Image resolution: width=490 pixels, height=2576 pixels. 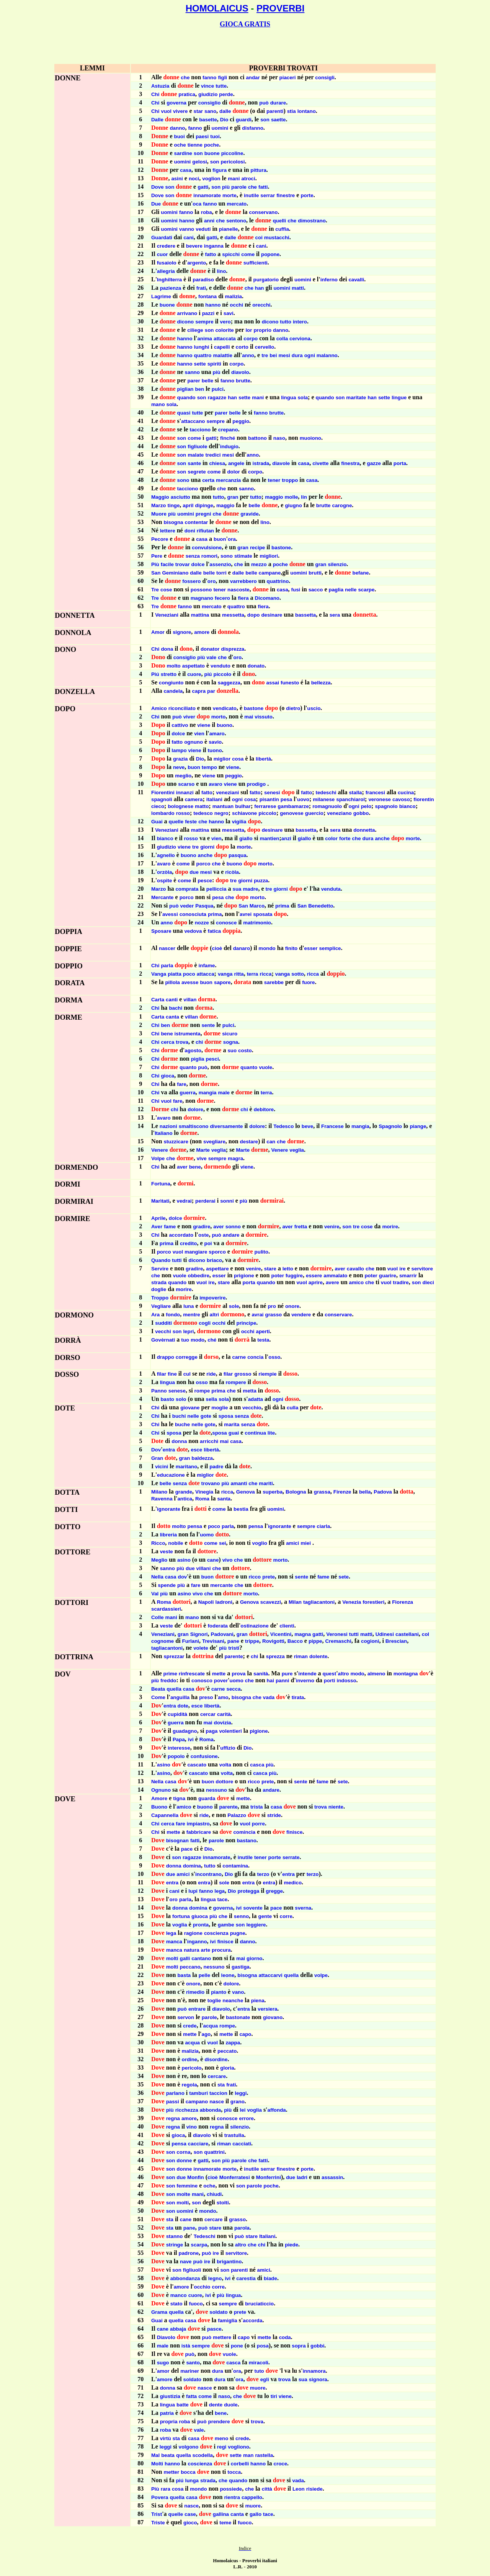 I want to click on colorite, so click(x=224, y=330).